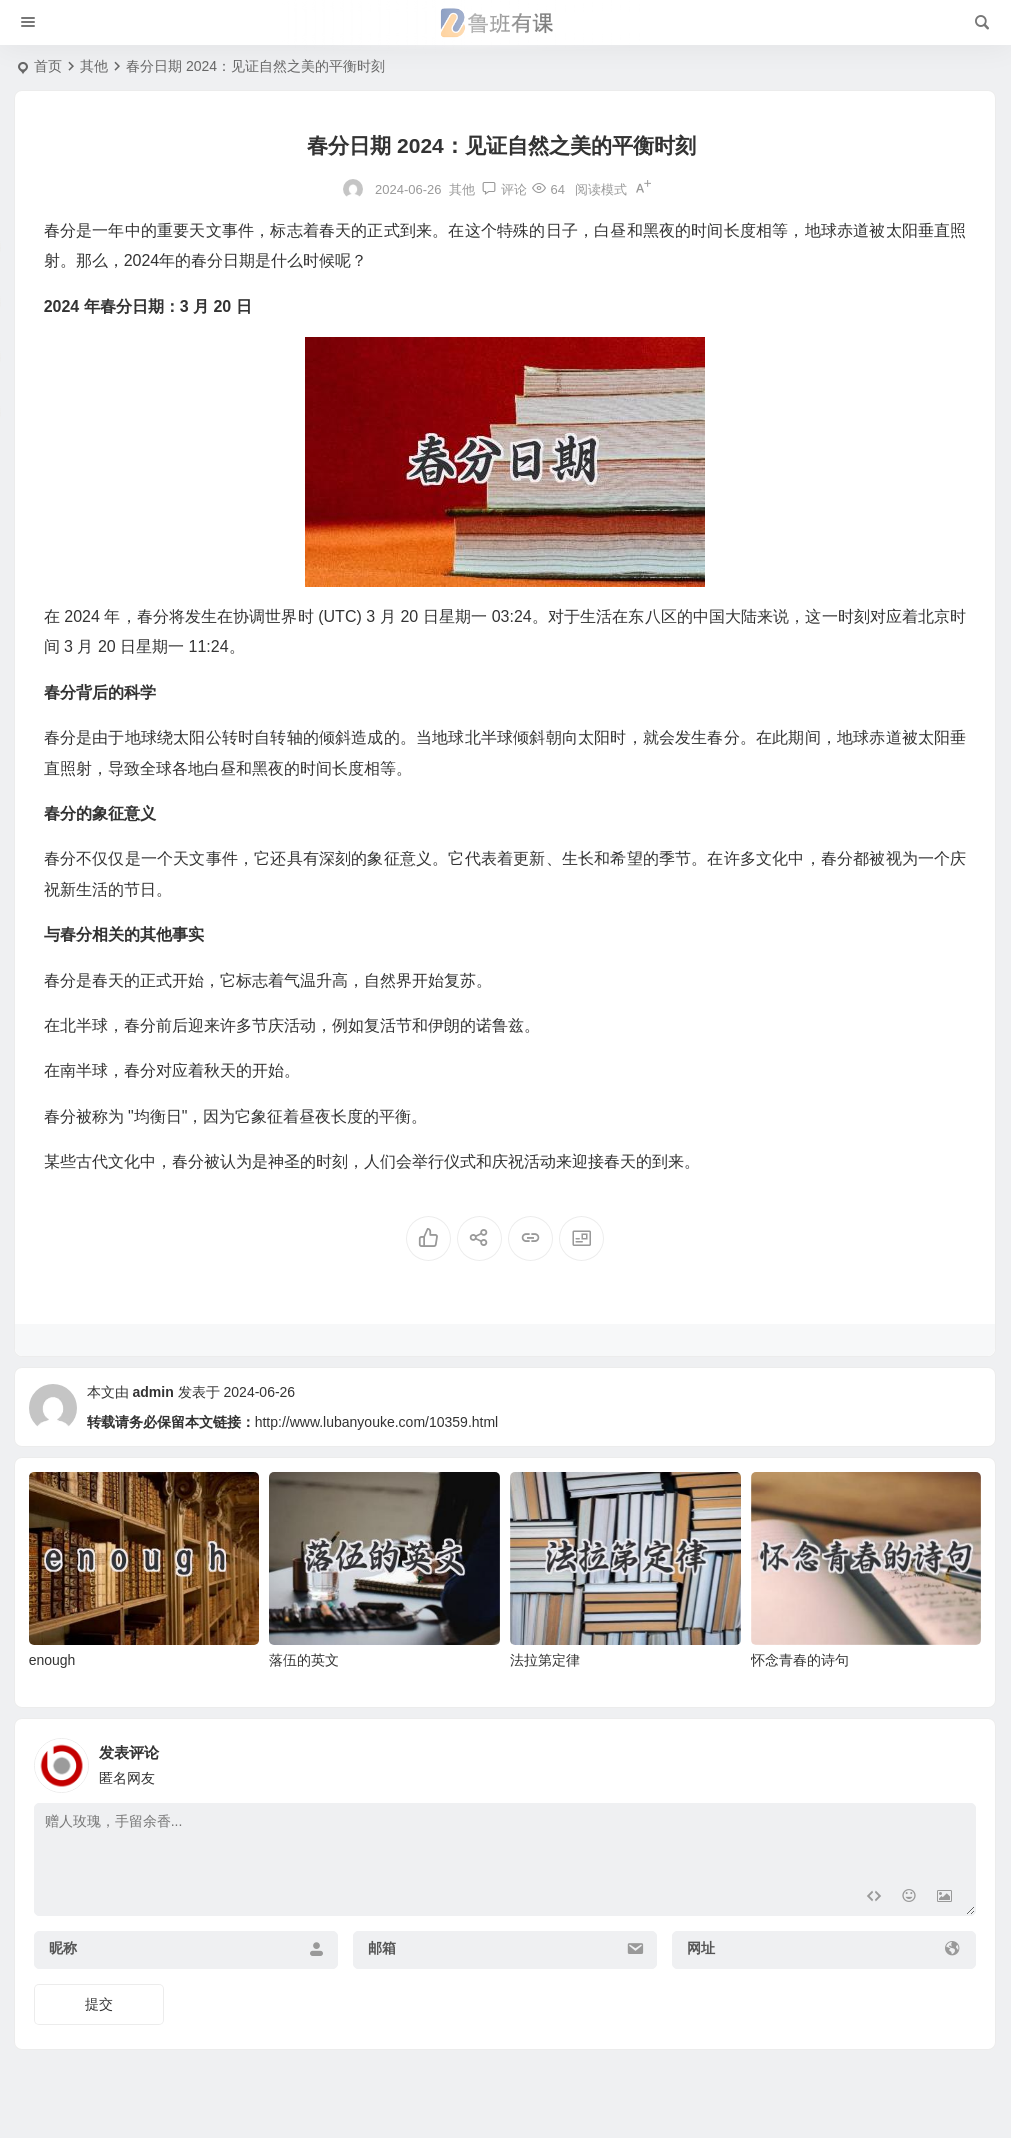 This screenshot has height=2138, width=1011. I want to click on 邮箱, so click(382, 1948).